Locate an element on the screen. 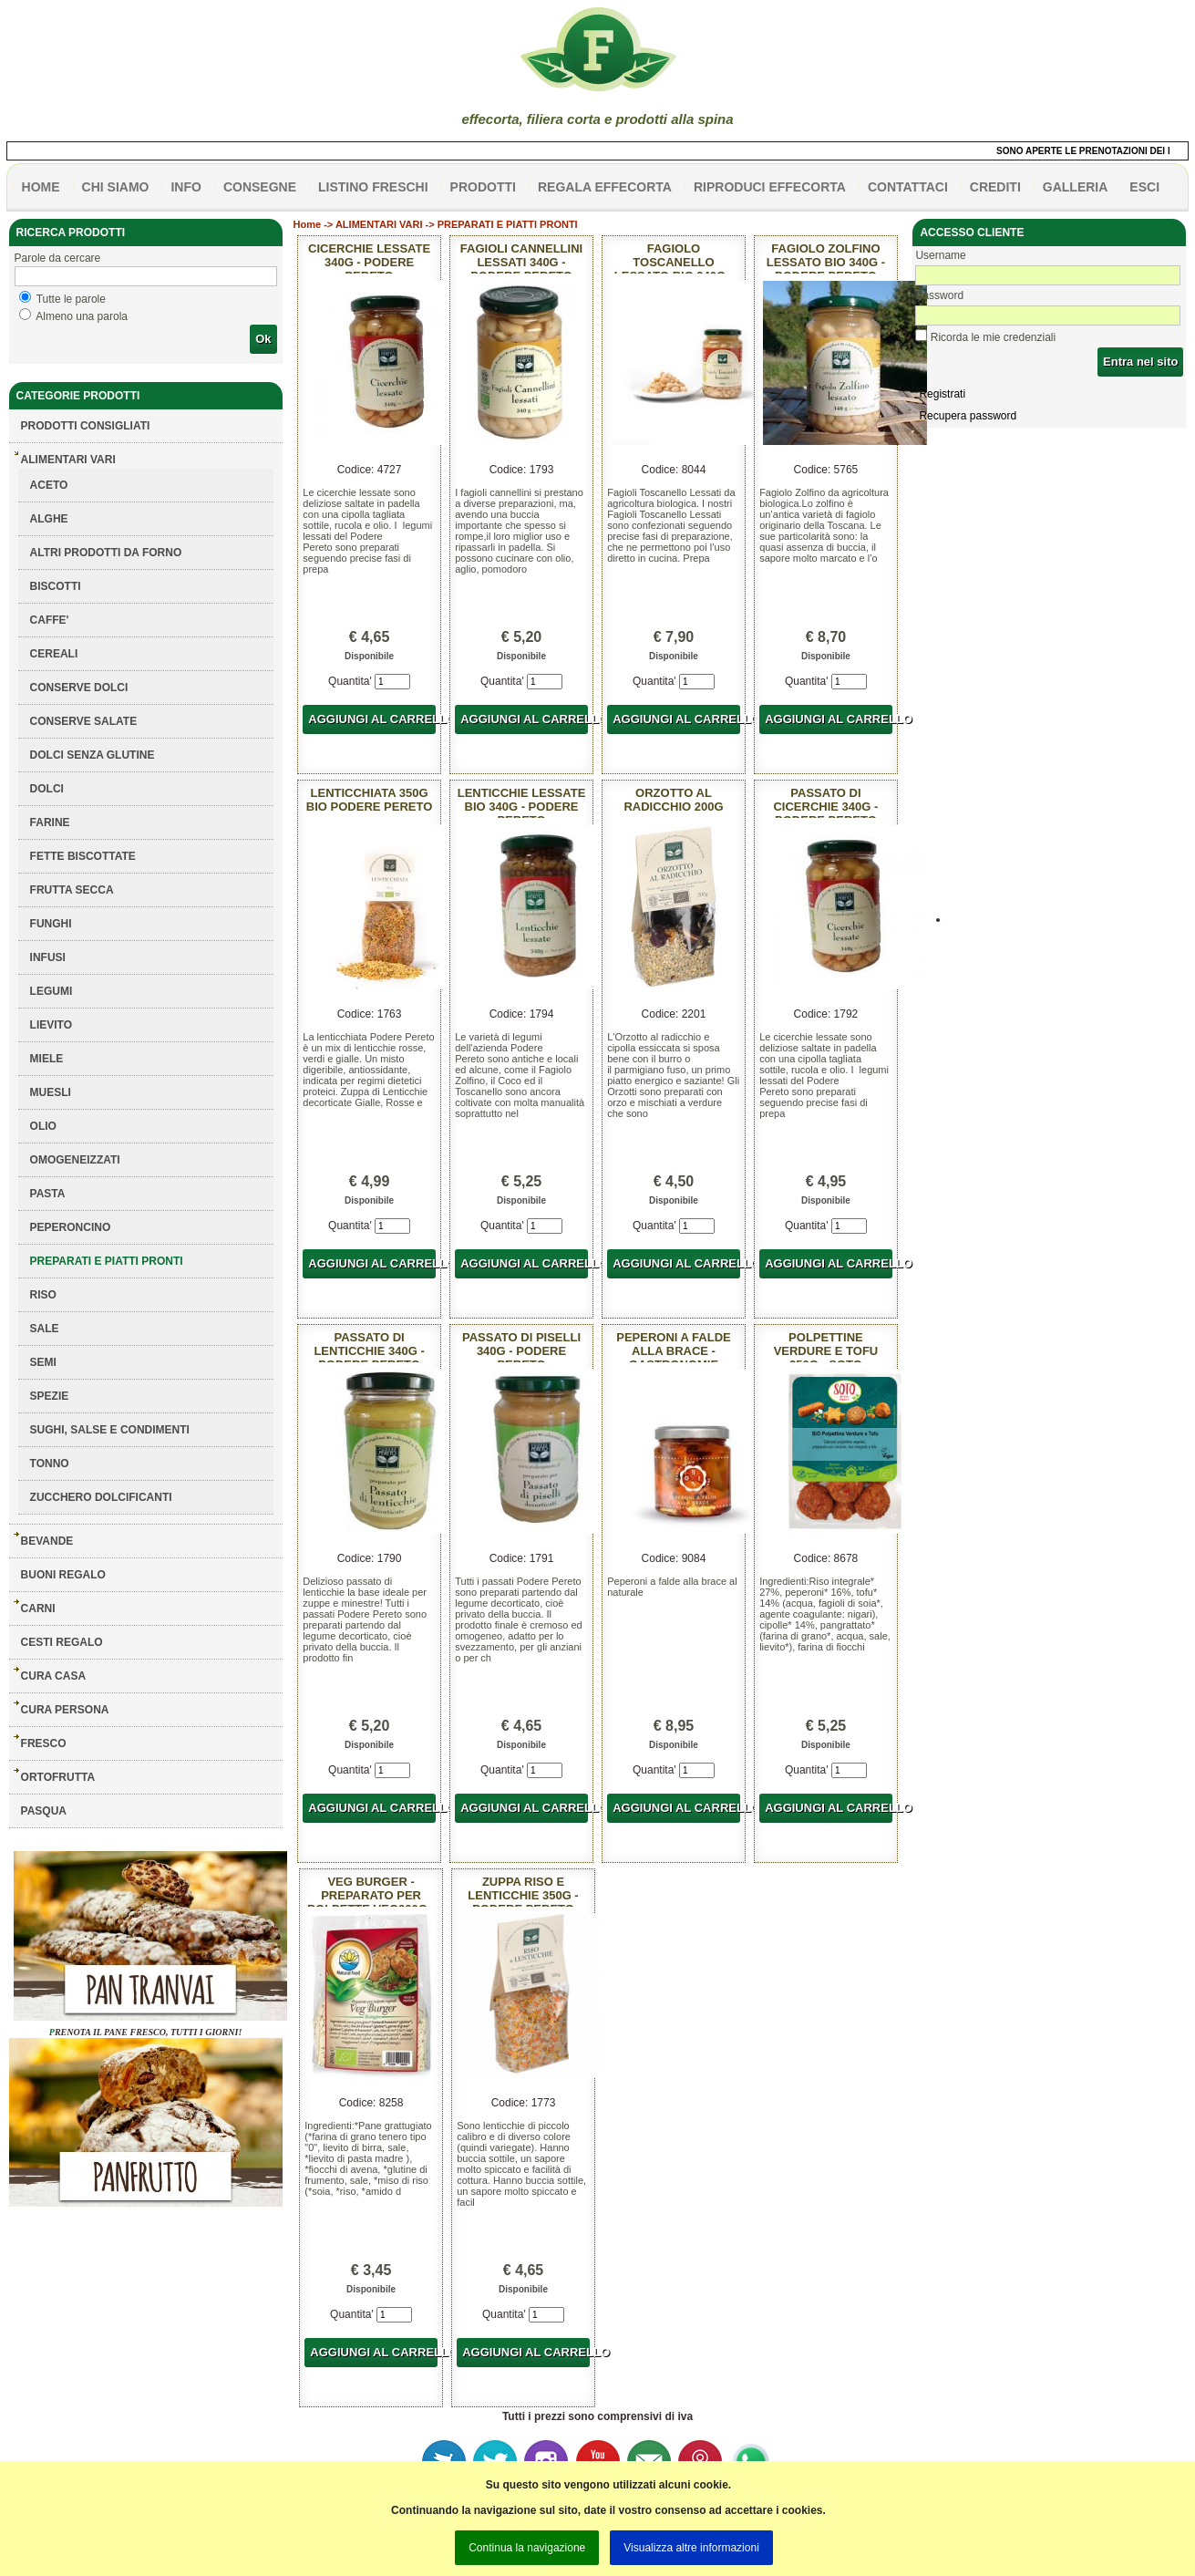 The height and width of the screenshot is (2576, 1195). FARINE is located at coordinates (50, 822).